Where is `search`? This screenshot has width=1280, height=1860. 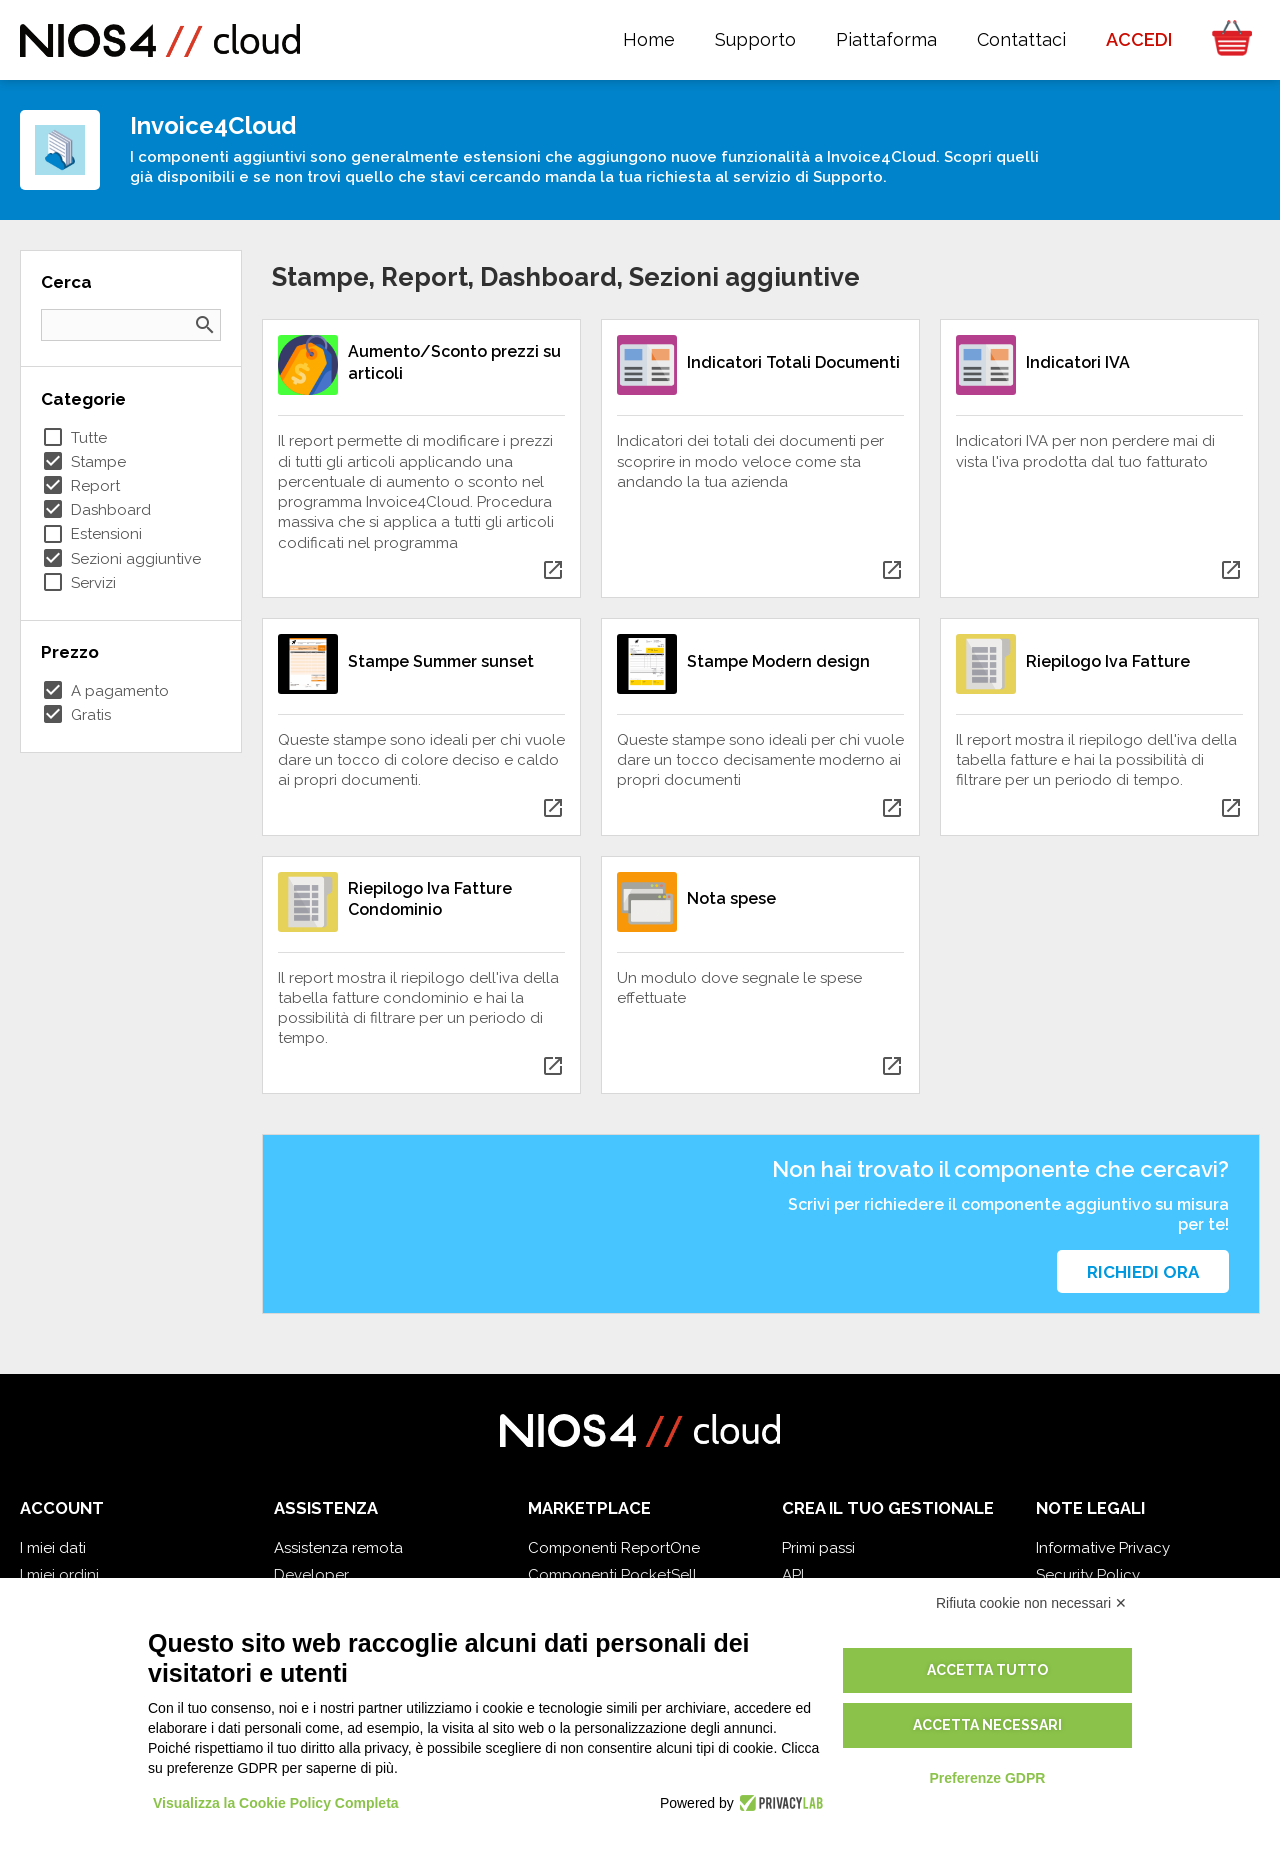 search is located at coordinates (205, 325).